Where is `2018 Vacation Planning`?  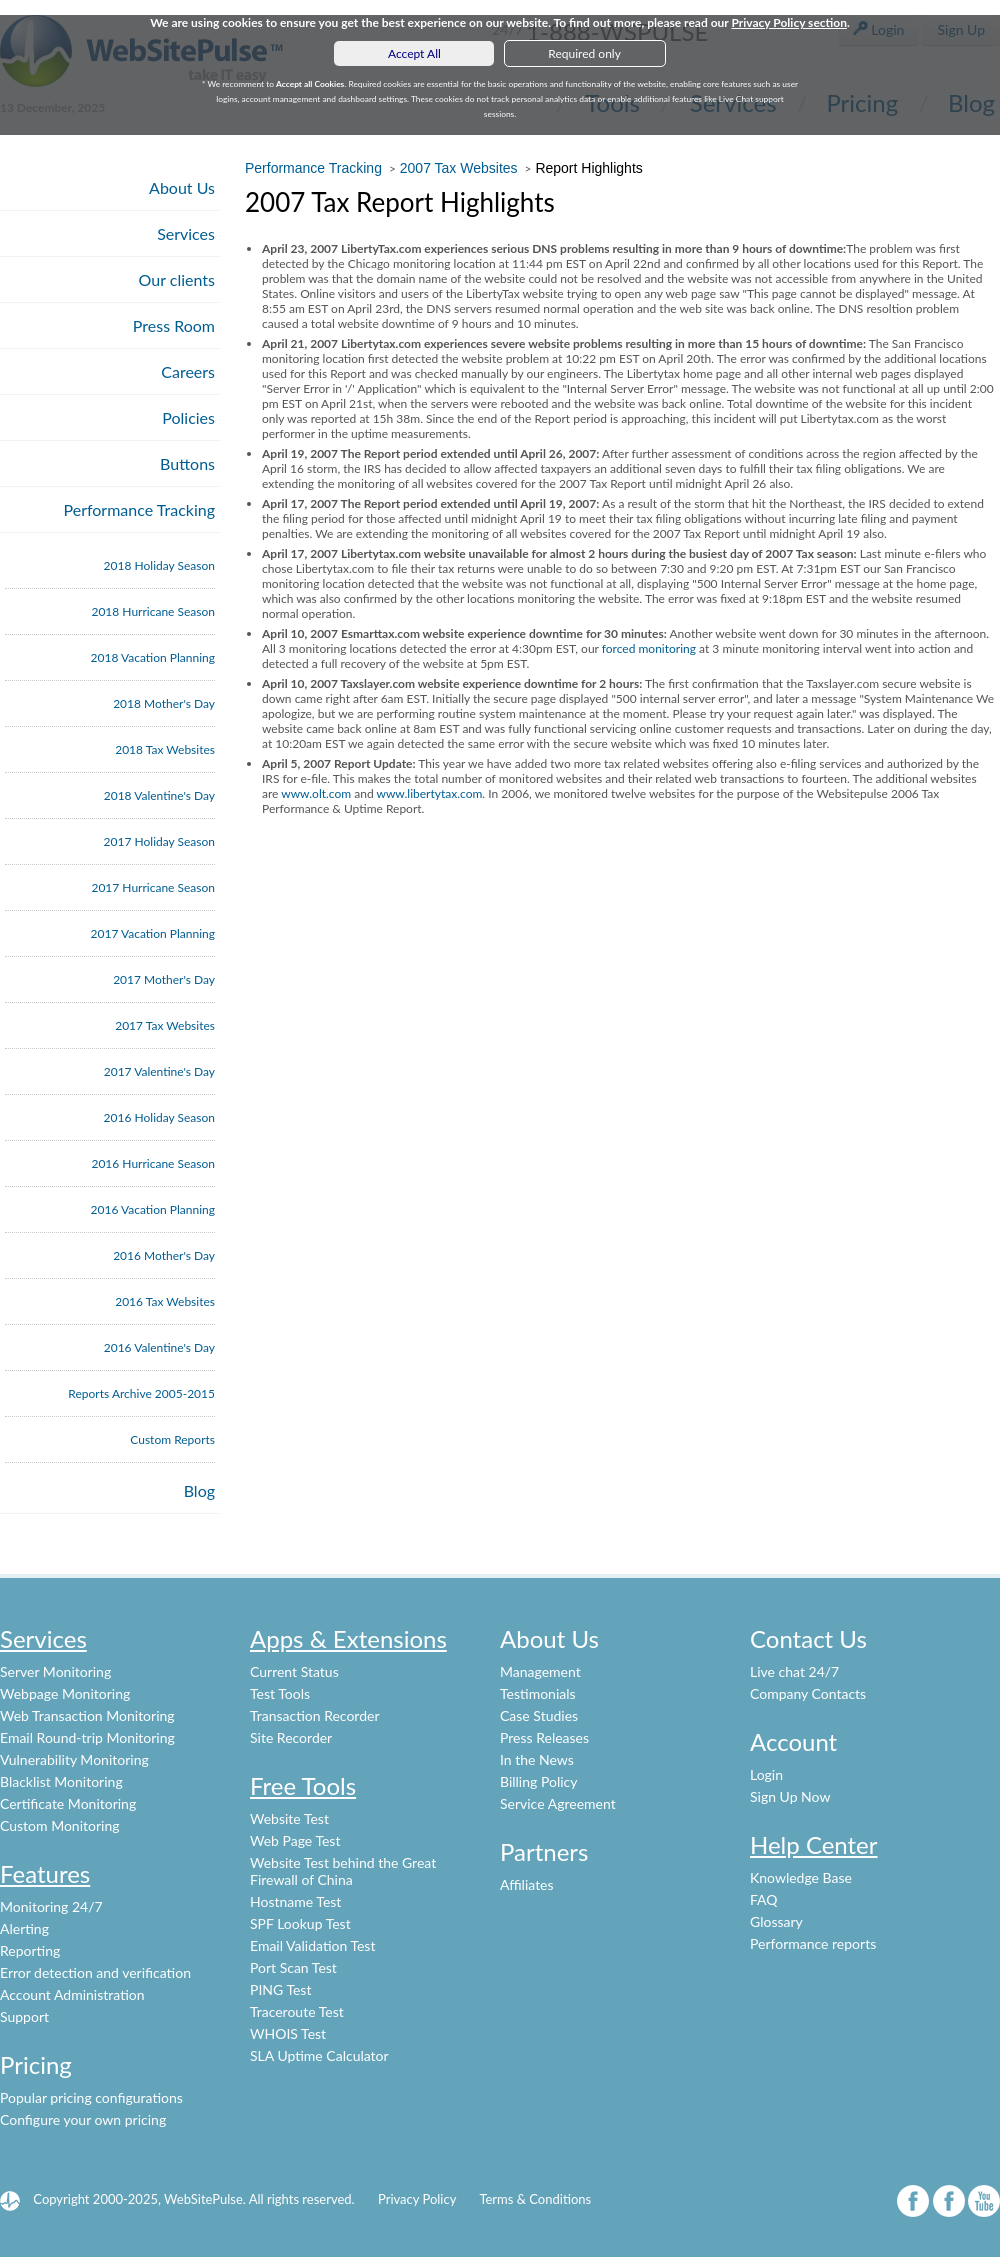
2018 Vacation Planning is located at coordinates (153, 657).